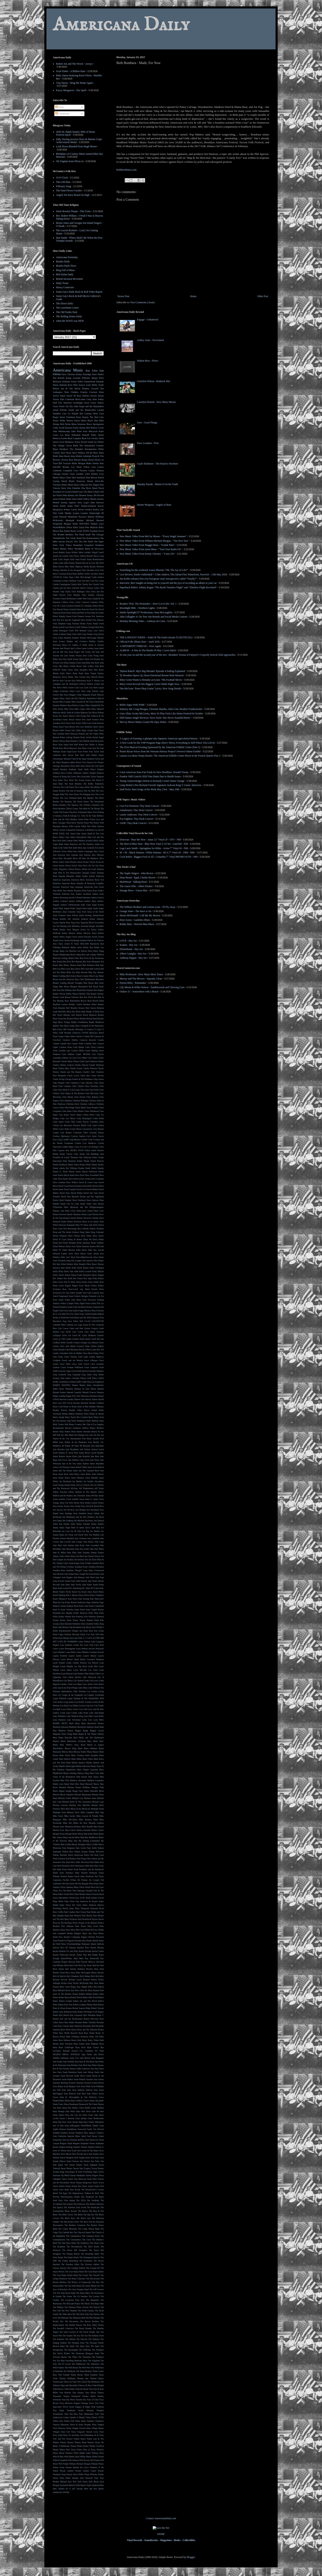 Image resolution: width=322 pixels, height=2576 pixels. Describe the element at coordinates (68, 1680) in the screenshot. I see `Lily Meloa` at that location.